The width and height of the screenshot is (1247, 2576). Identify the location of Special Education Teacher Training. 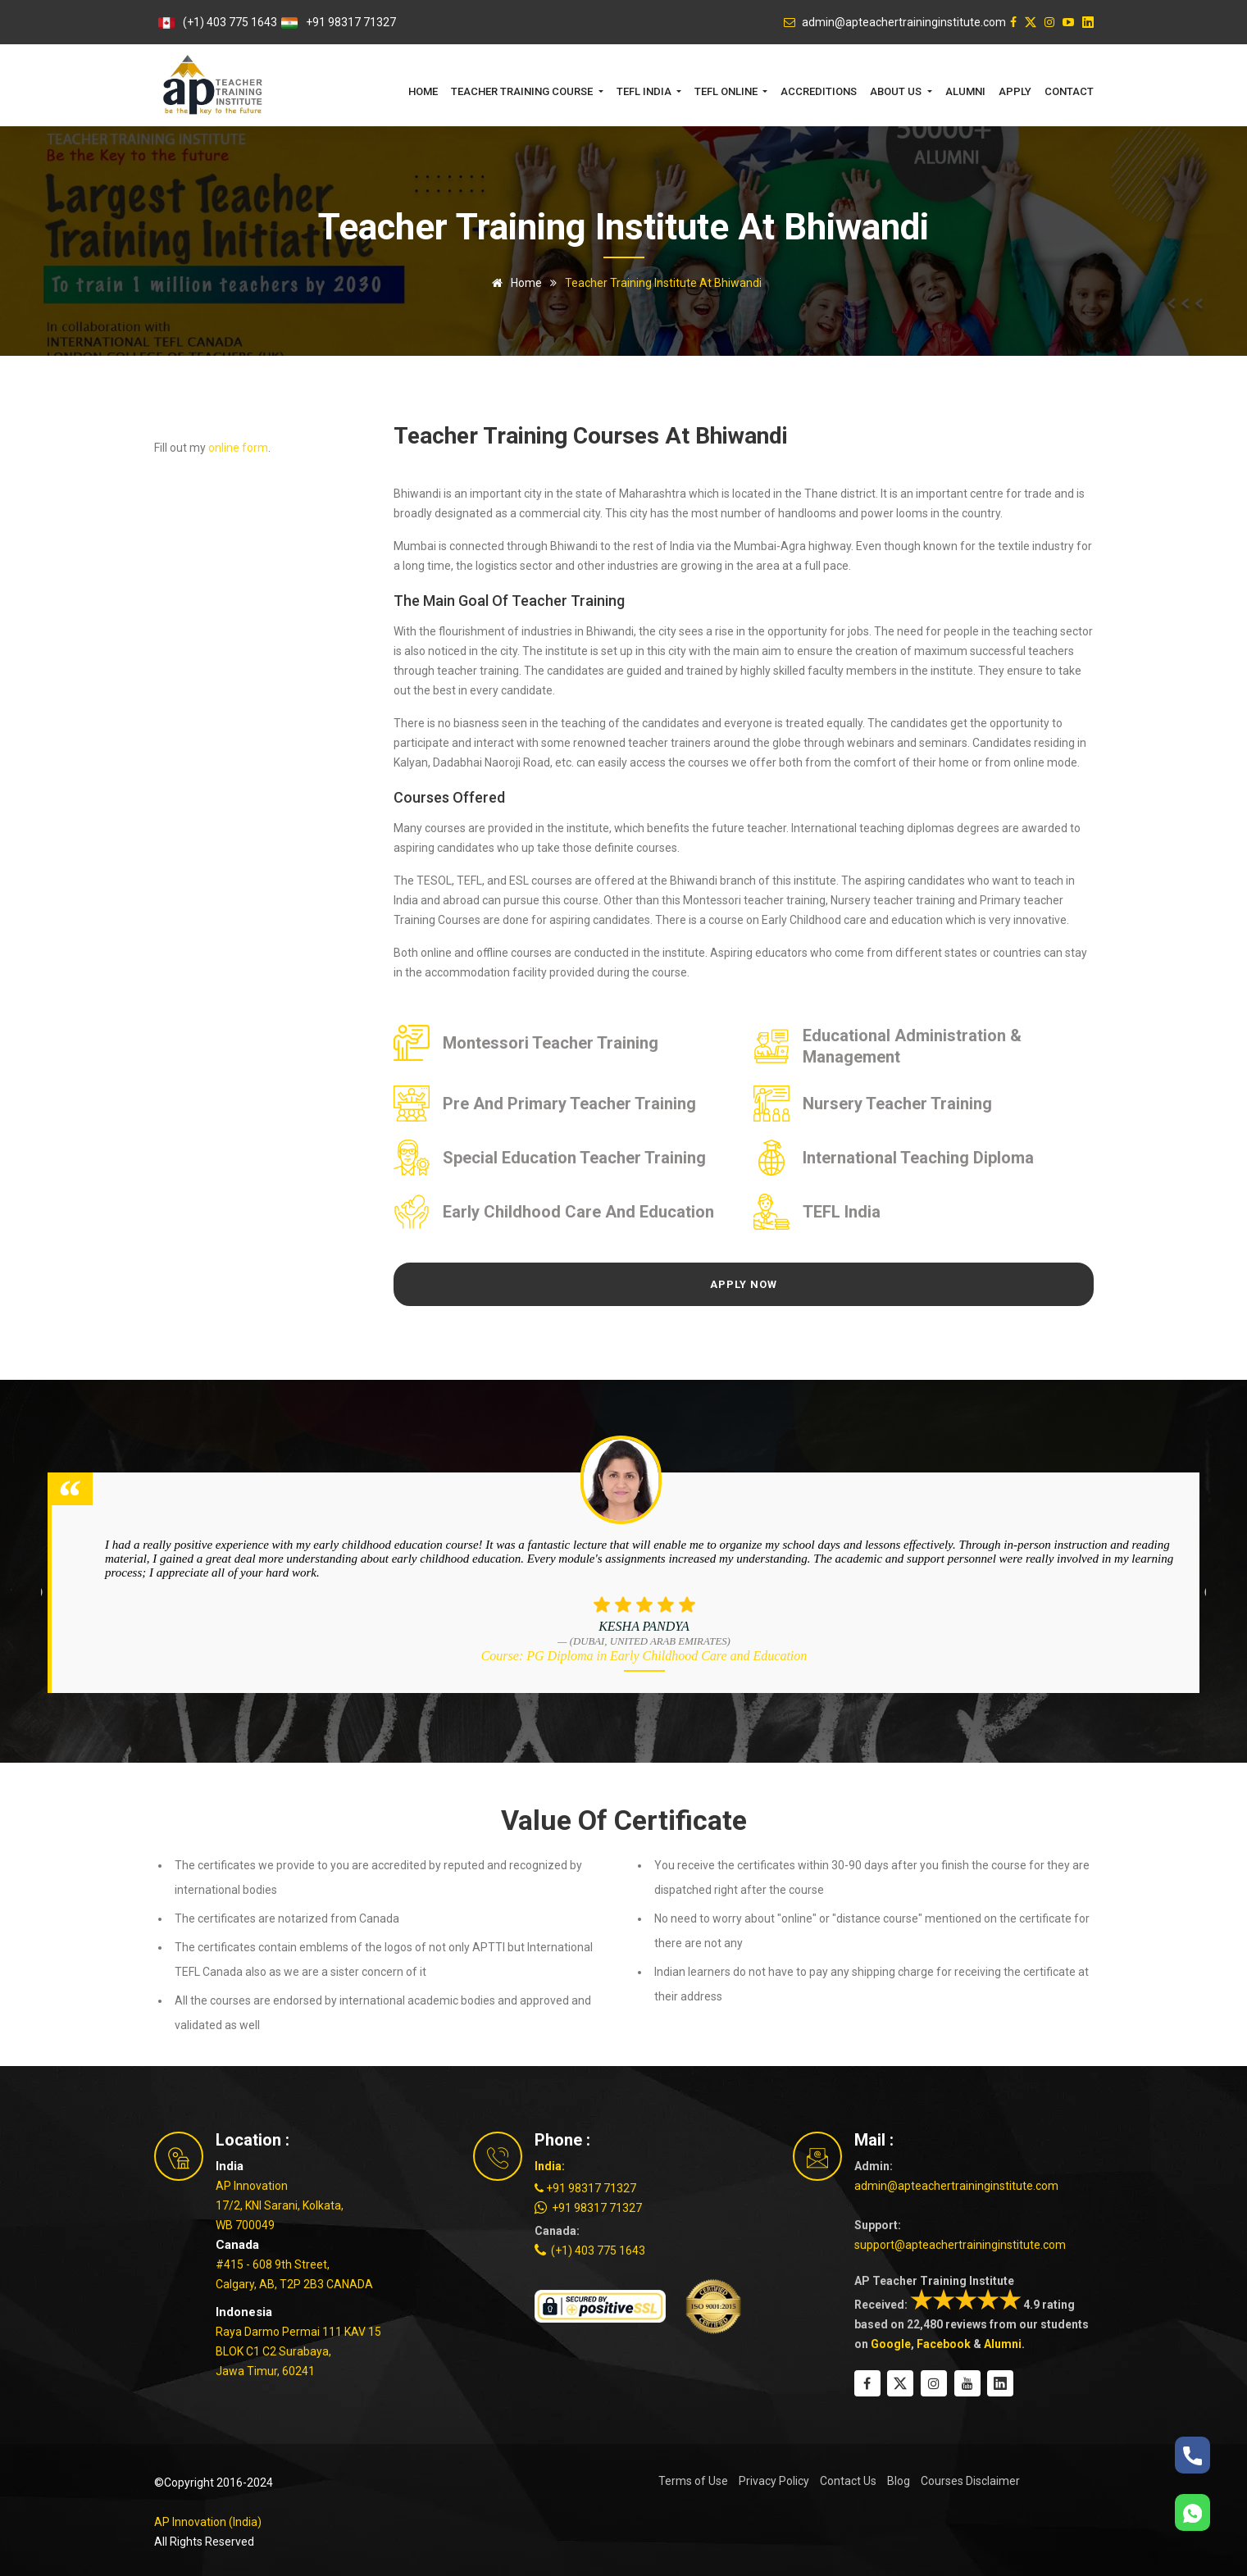
(574, 1157).